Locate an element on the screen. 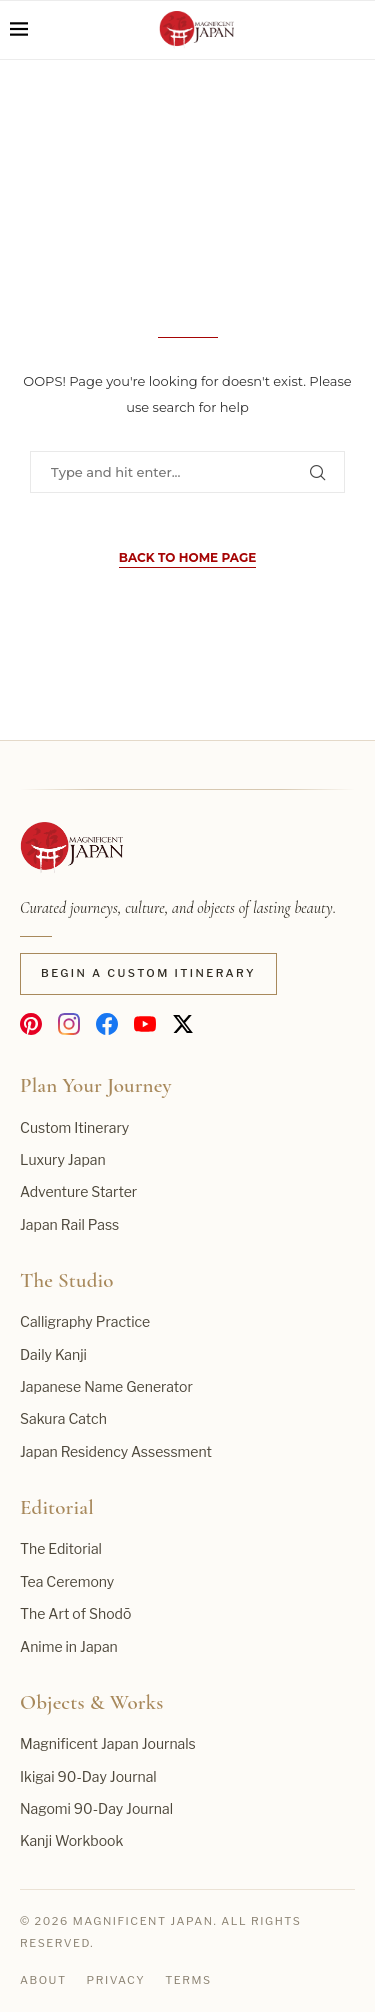  Daily Kanji is located at coordinates (53, 1354).